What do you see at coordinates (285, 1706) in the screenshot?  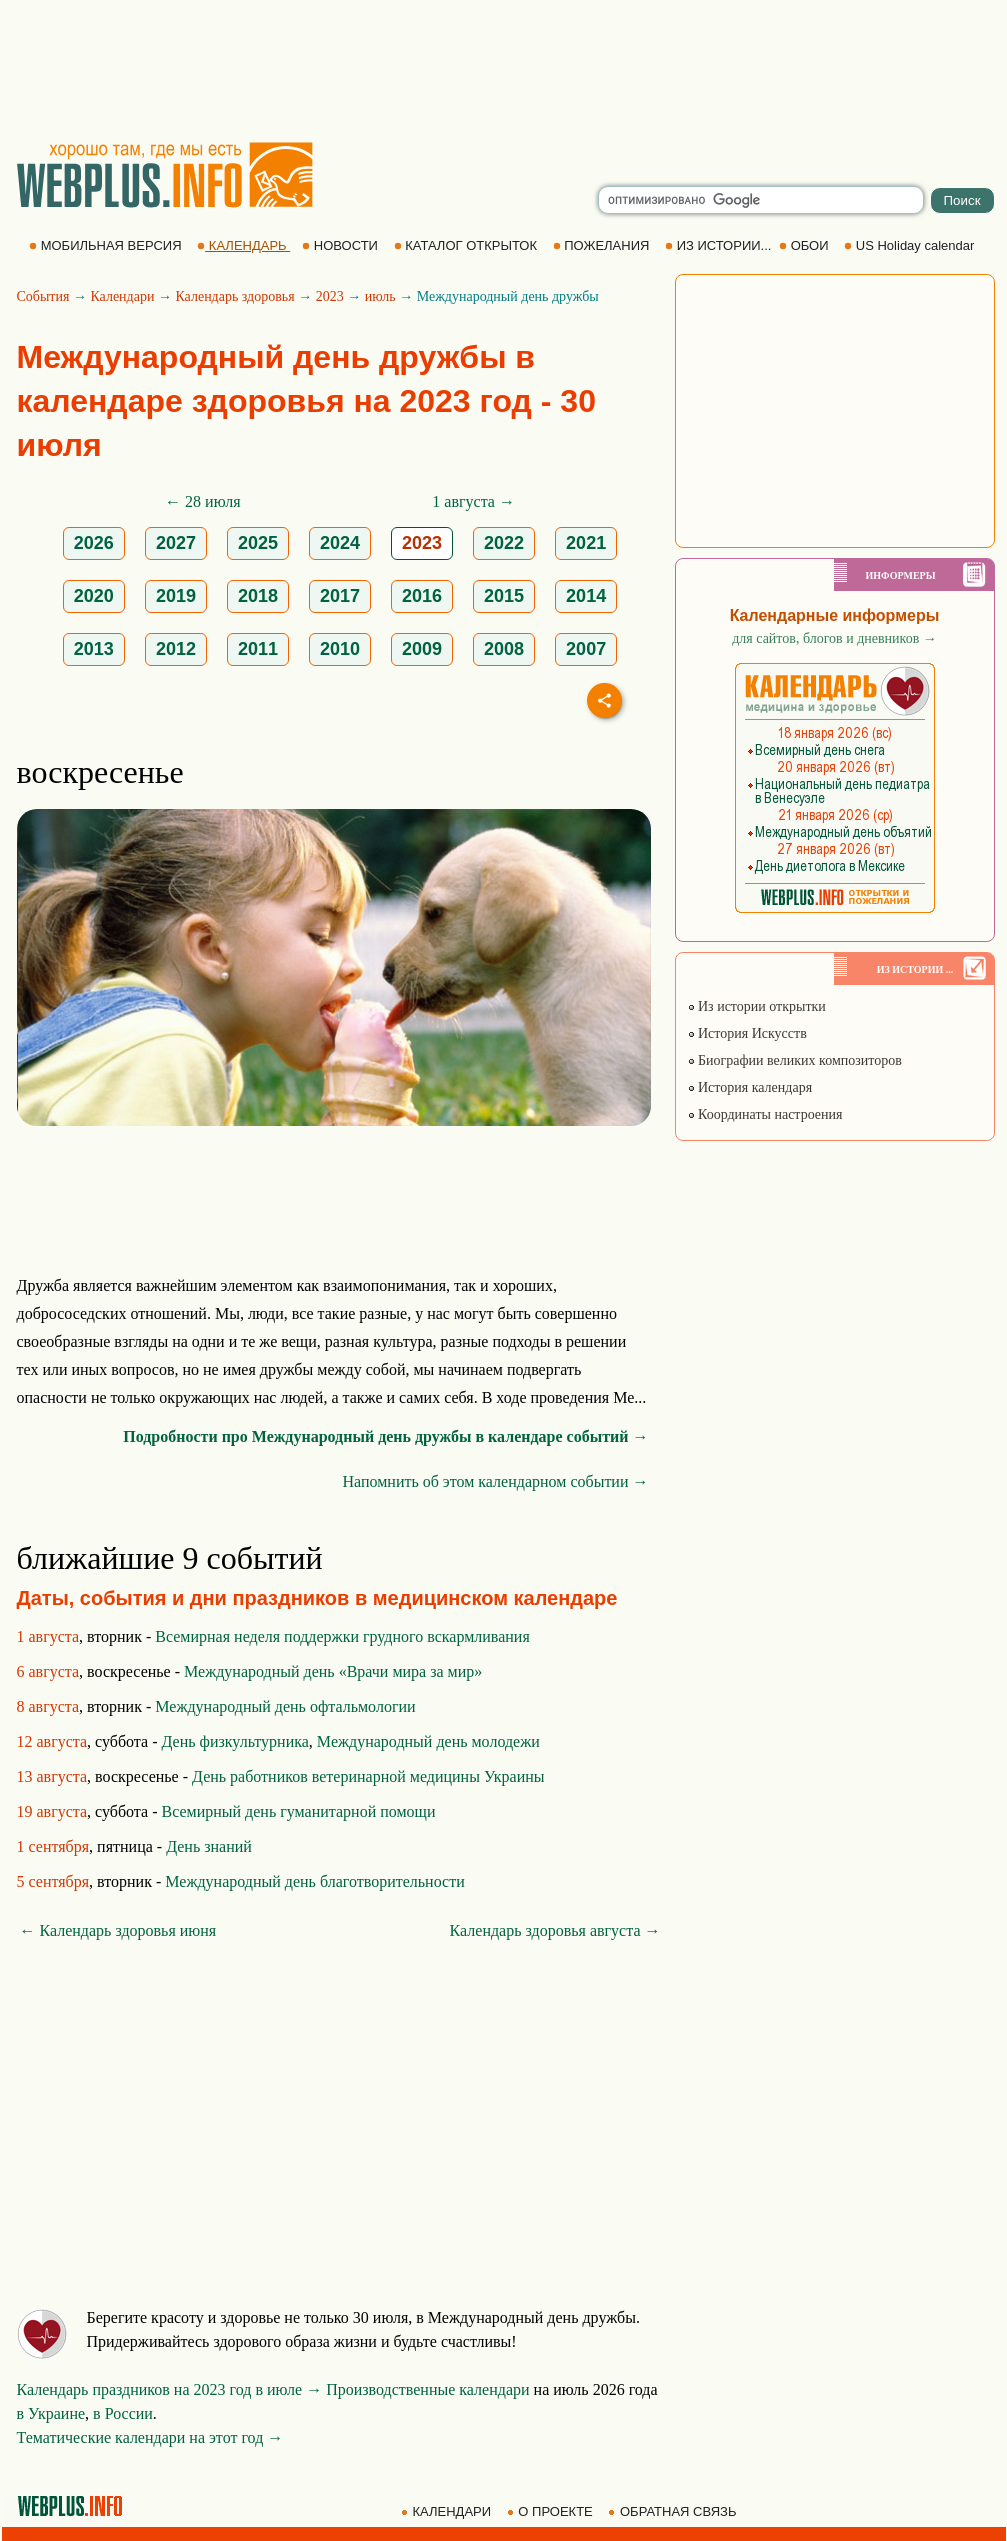 I see `Международный день офтальмологии` at bounding box center [285, 1706].